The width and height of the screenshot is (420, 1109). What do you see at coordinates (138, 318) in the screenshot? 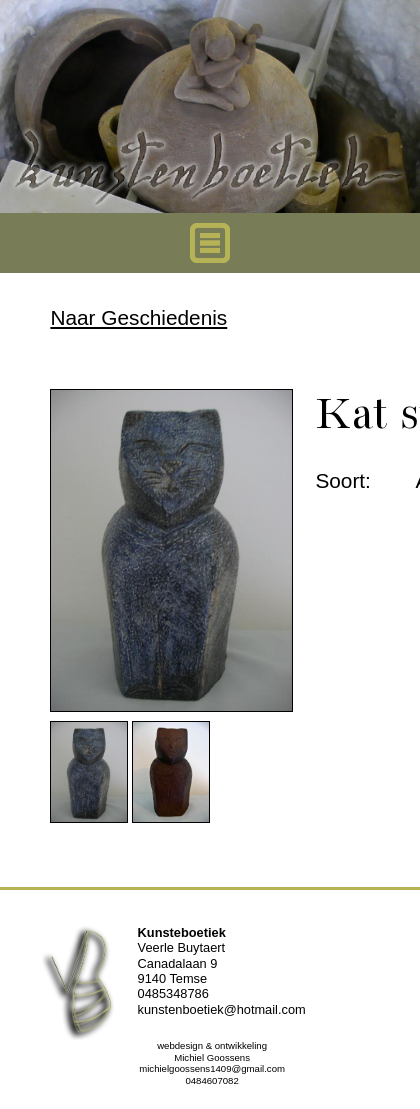
I see `Naar Geschiedenis` at bounding box center [138, 318].